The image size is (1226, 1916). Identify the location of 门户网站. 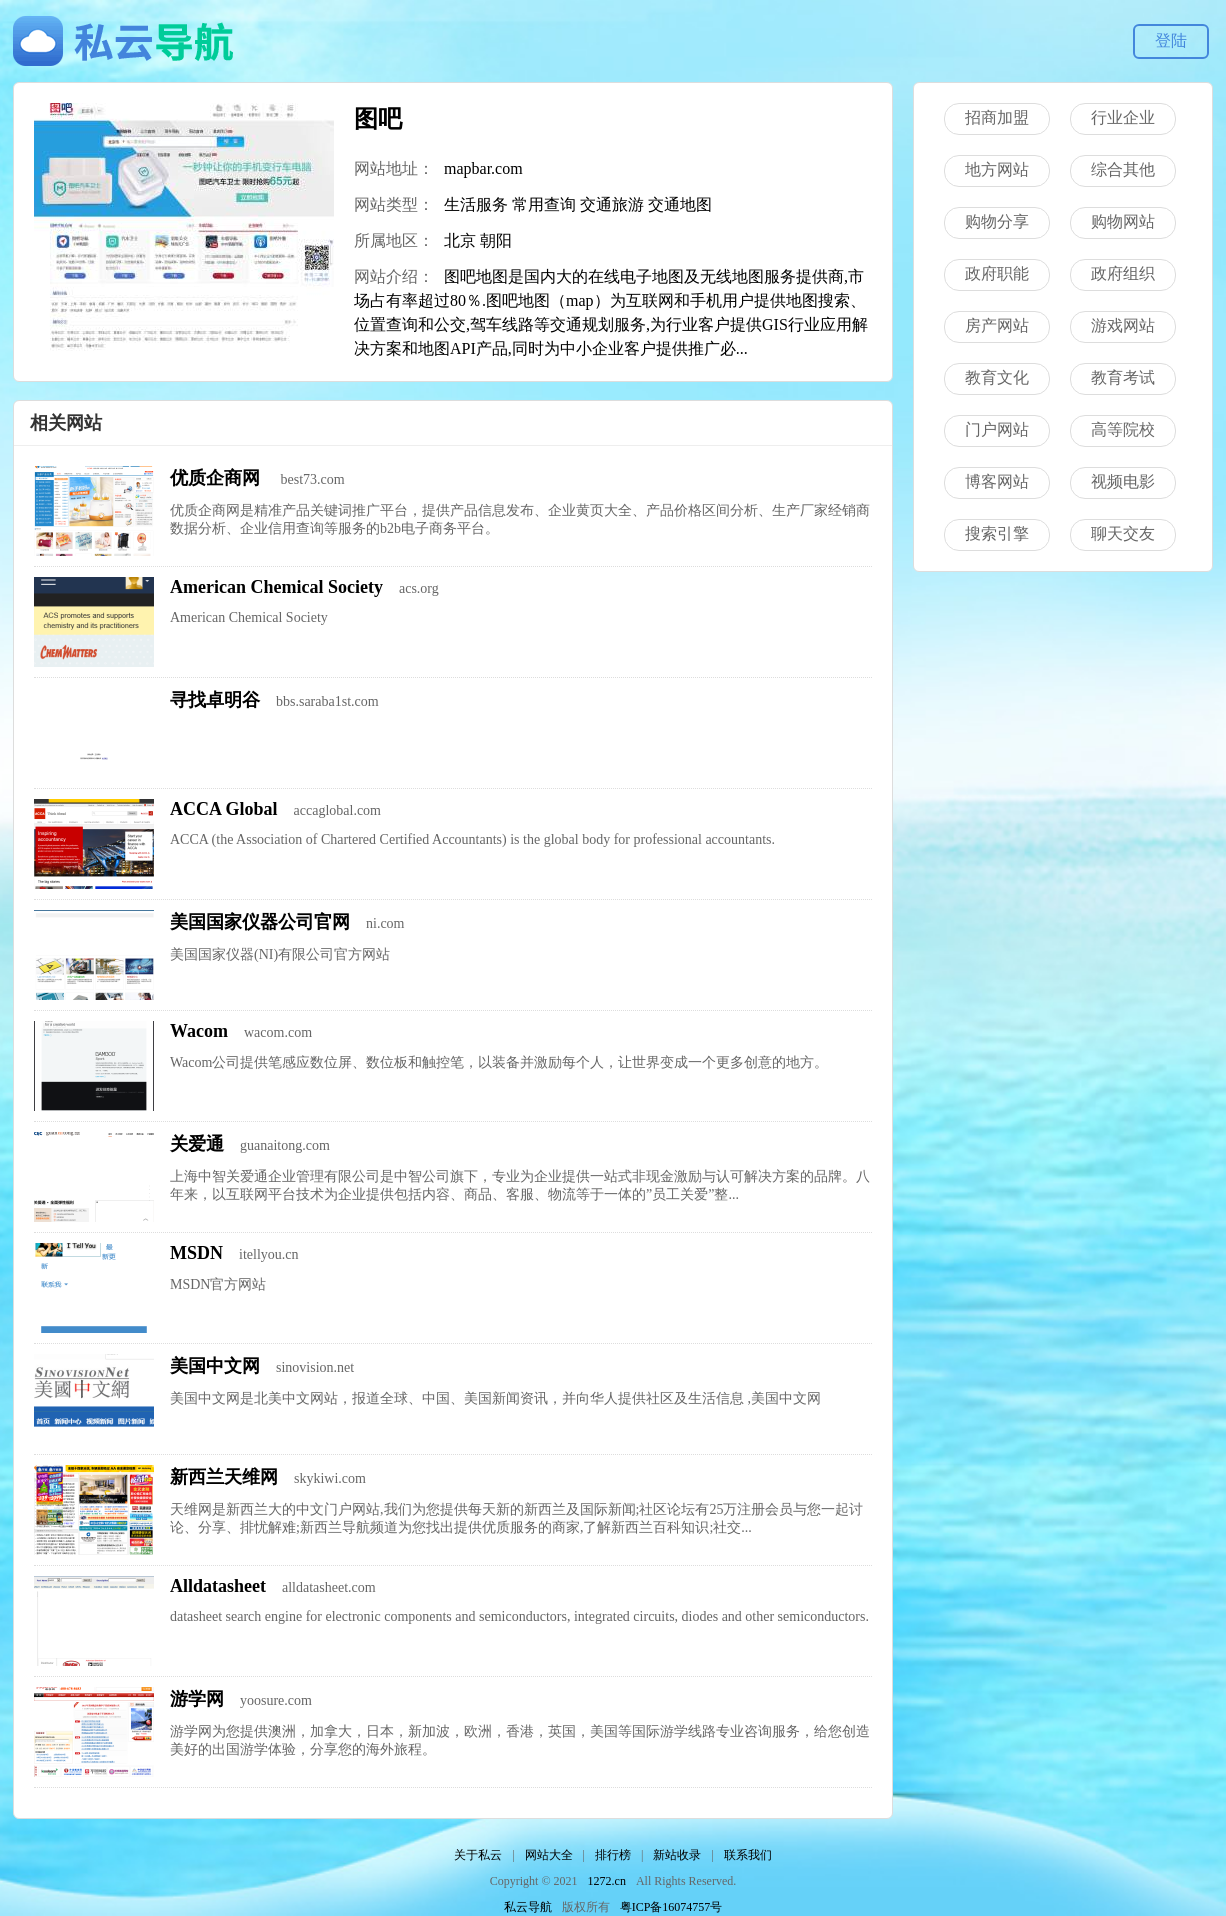
(997, 429).